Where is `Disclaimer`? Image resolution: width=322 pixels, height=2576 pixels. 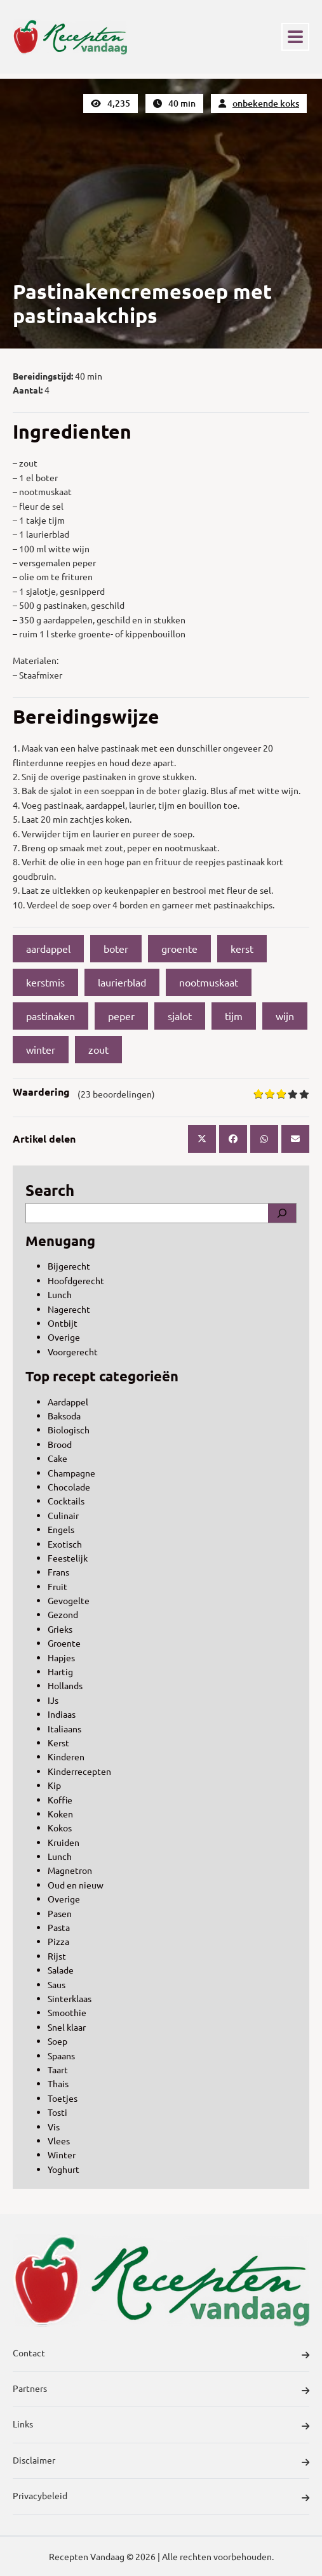 Disclaimer is located at coordinates (161, 2461).